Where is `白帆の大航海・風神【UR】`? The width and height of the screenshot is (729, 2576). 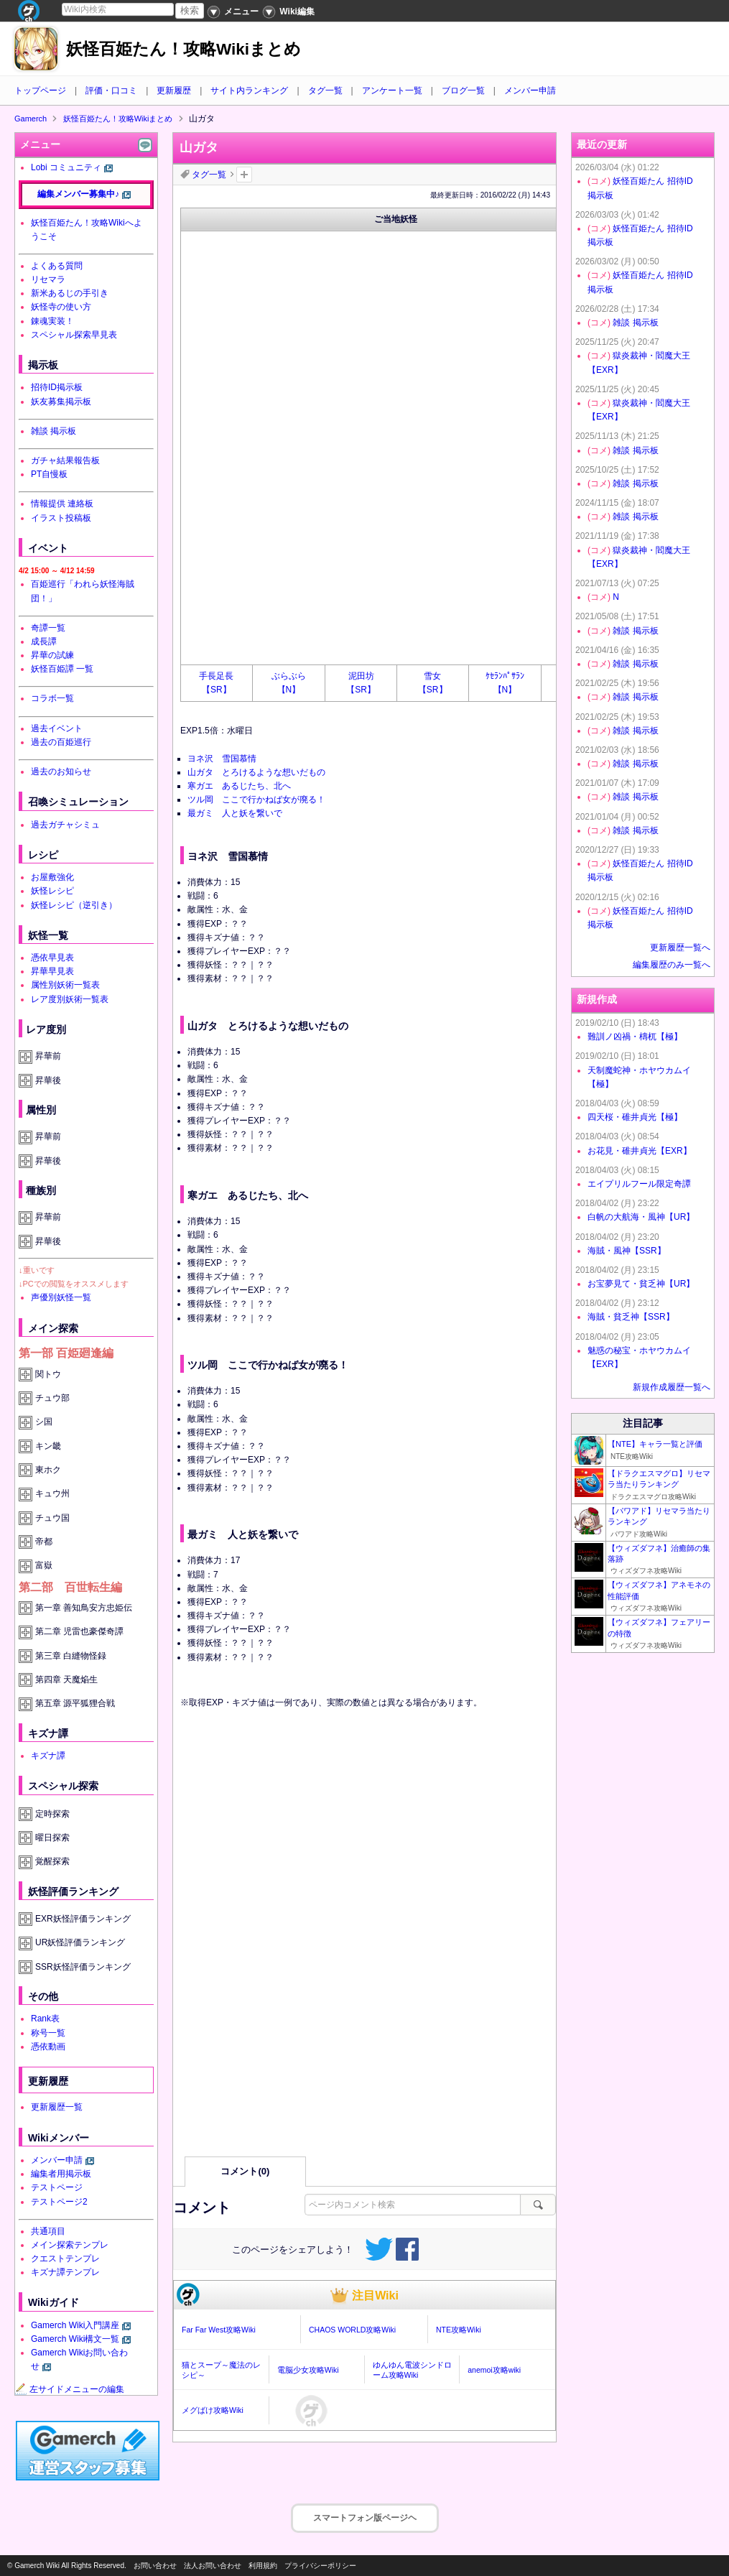 白帆の大航海・風神【UR】 is located at coordinates (641, 1217).